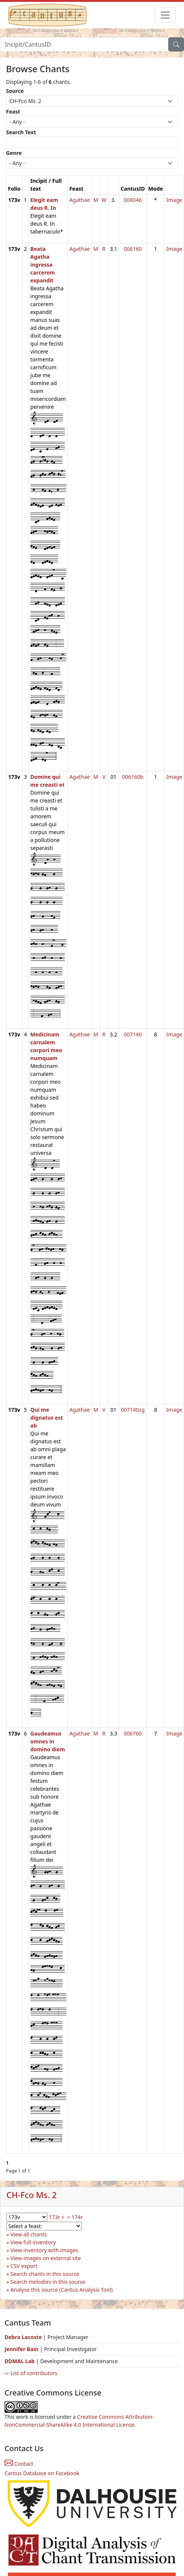 The height and width of the screenshot is (2576, 184). Describe the element at coordinates (22, 2349) in the screenshot. I see `Jennifer Bain` at that location.